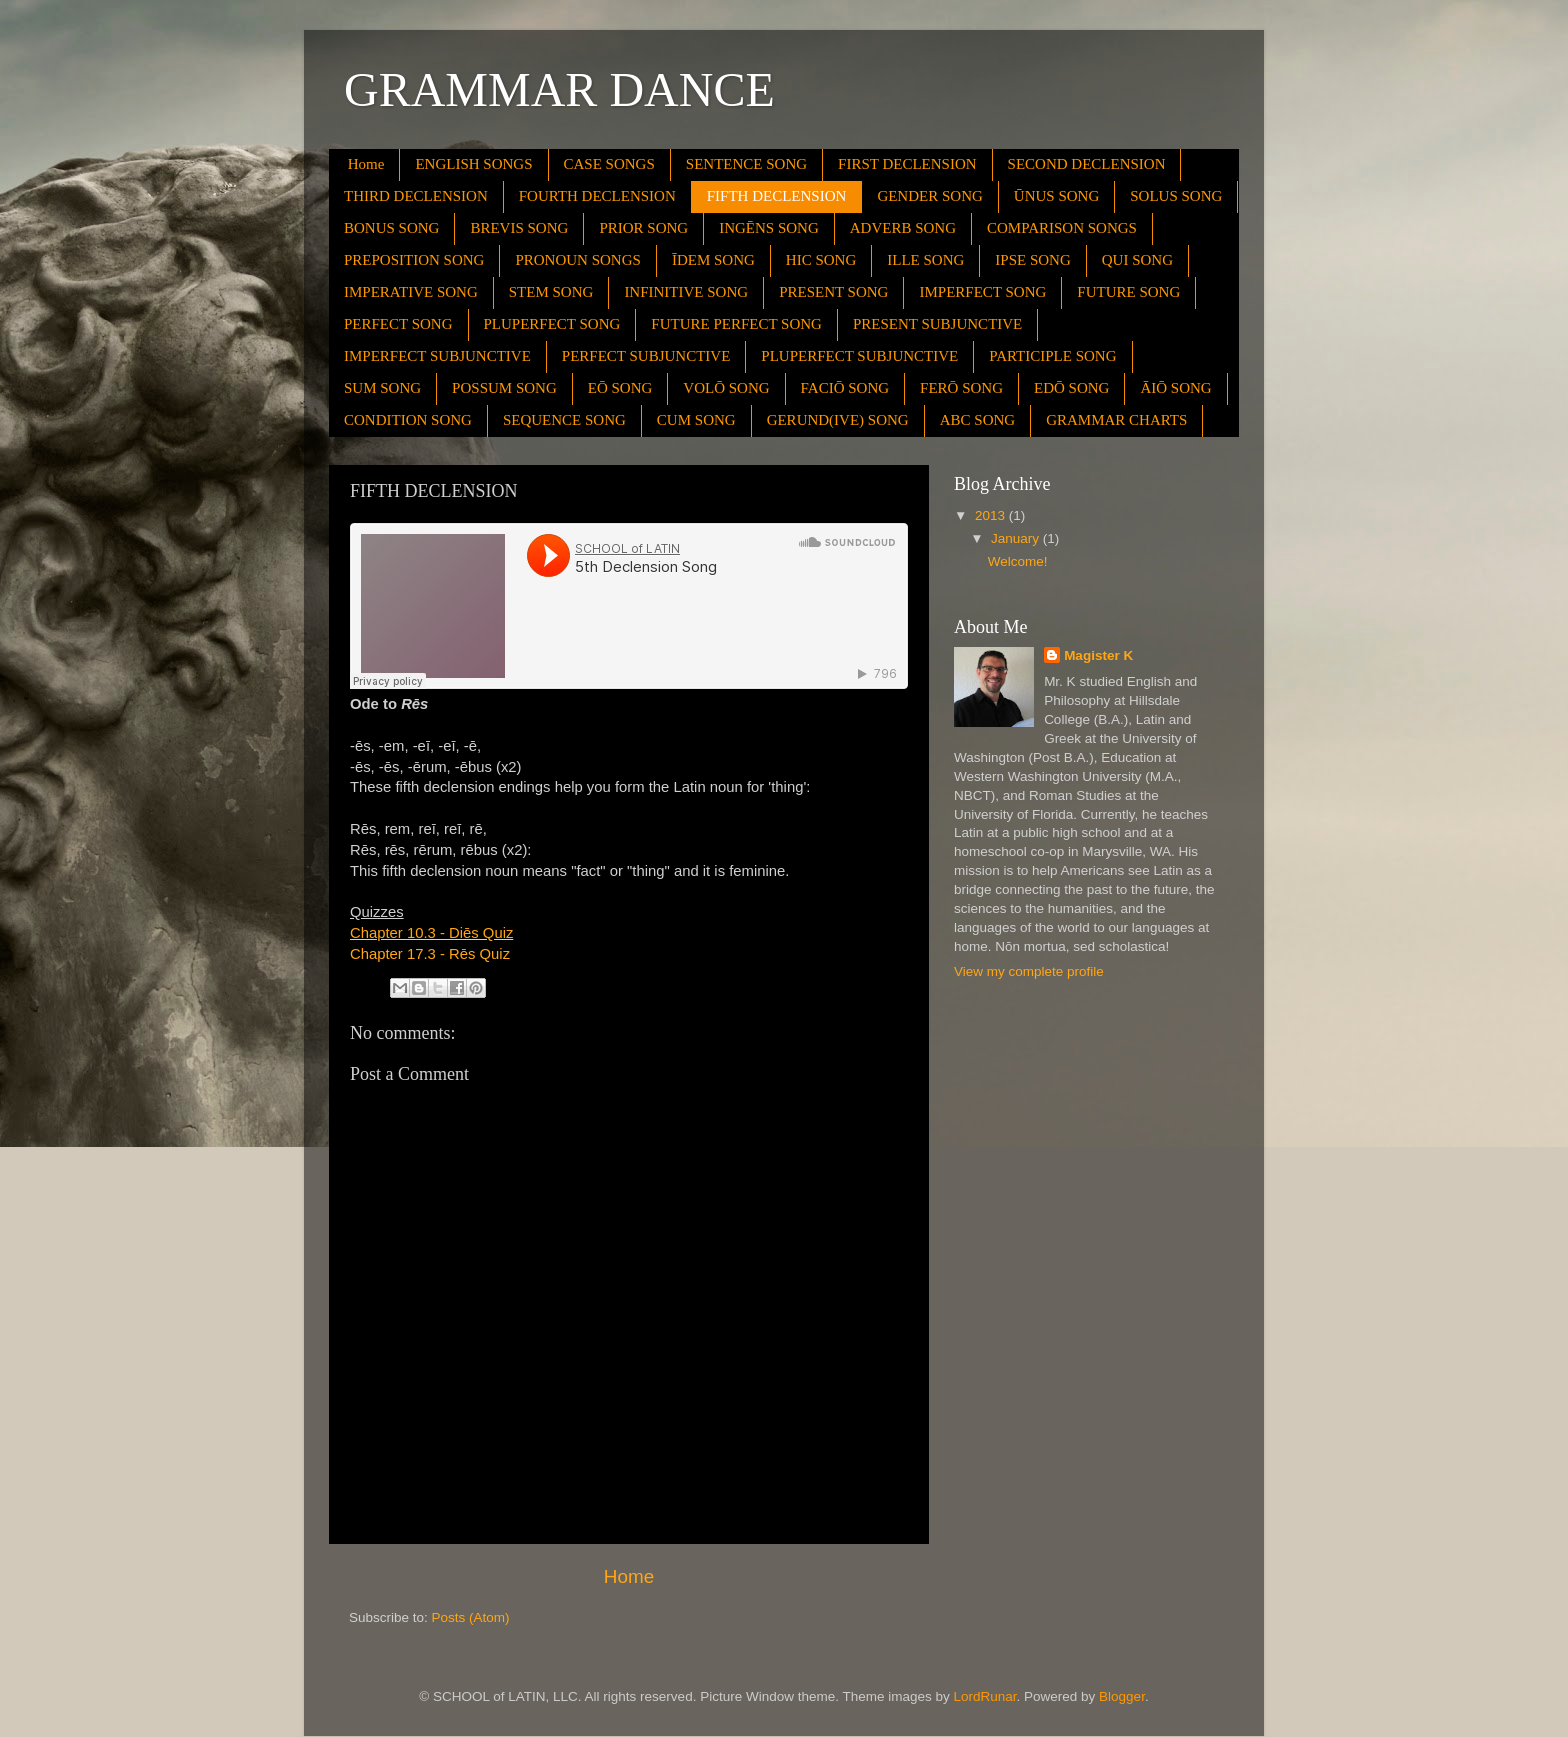 This screenshot has height=1737, width=1568. What do you see at coordinates (411, 292) in the screenshot?
I see `IMPERATIVE SONG` at bounding box center [411, 292].